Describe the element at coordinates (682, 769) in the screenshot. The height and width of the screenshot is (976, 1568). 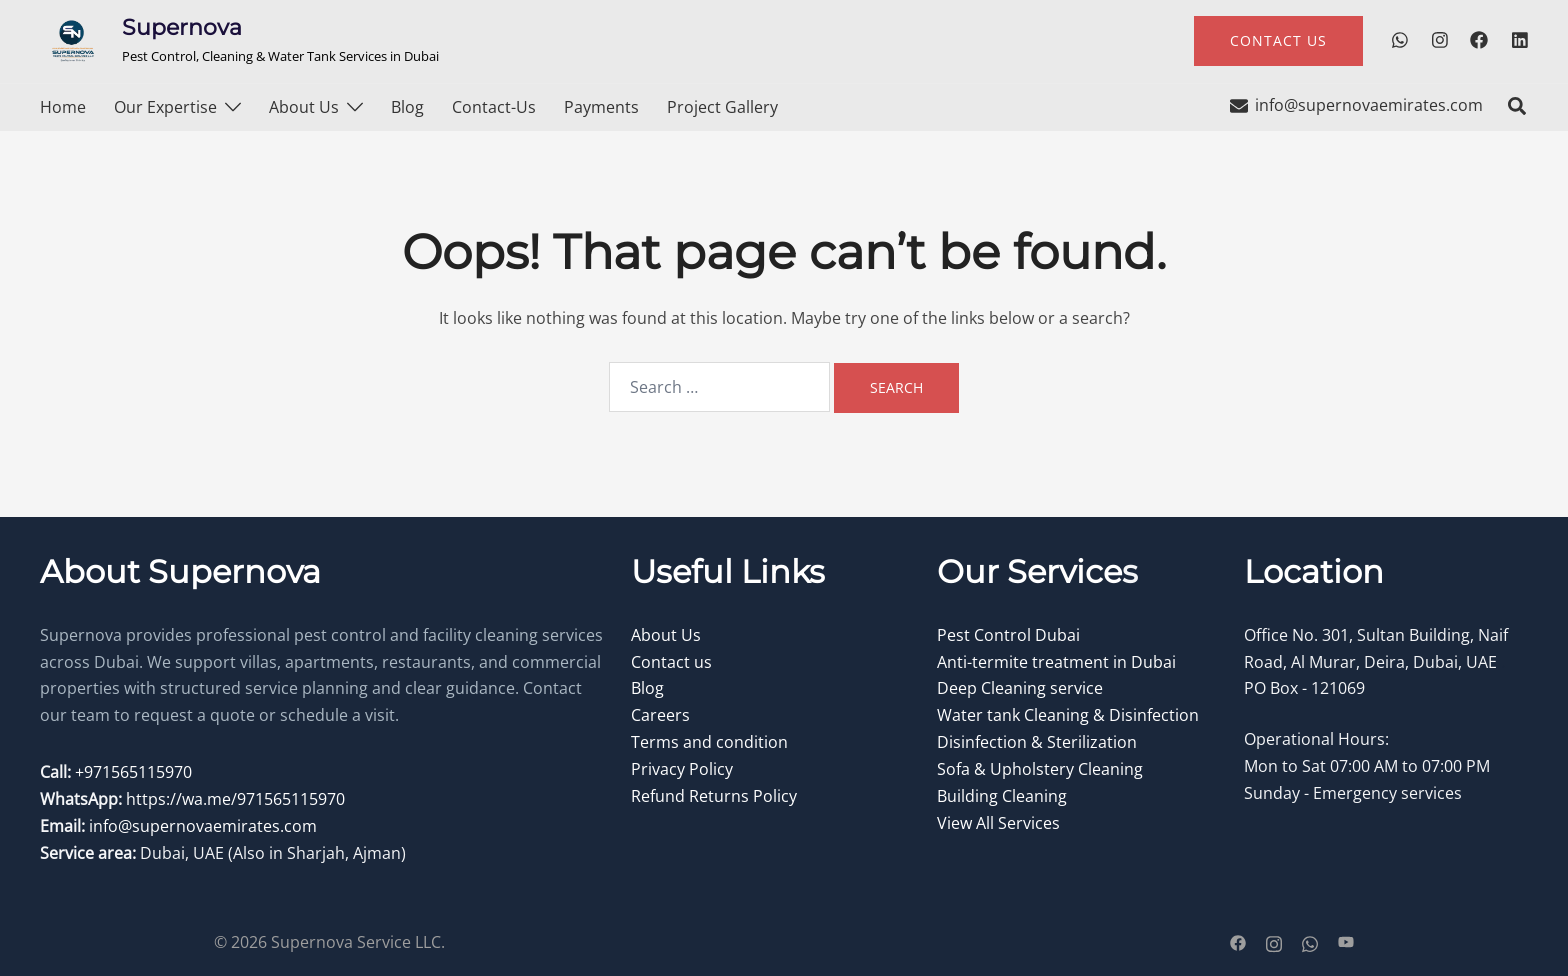
I see `Privacy Policy` at that location.